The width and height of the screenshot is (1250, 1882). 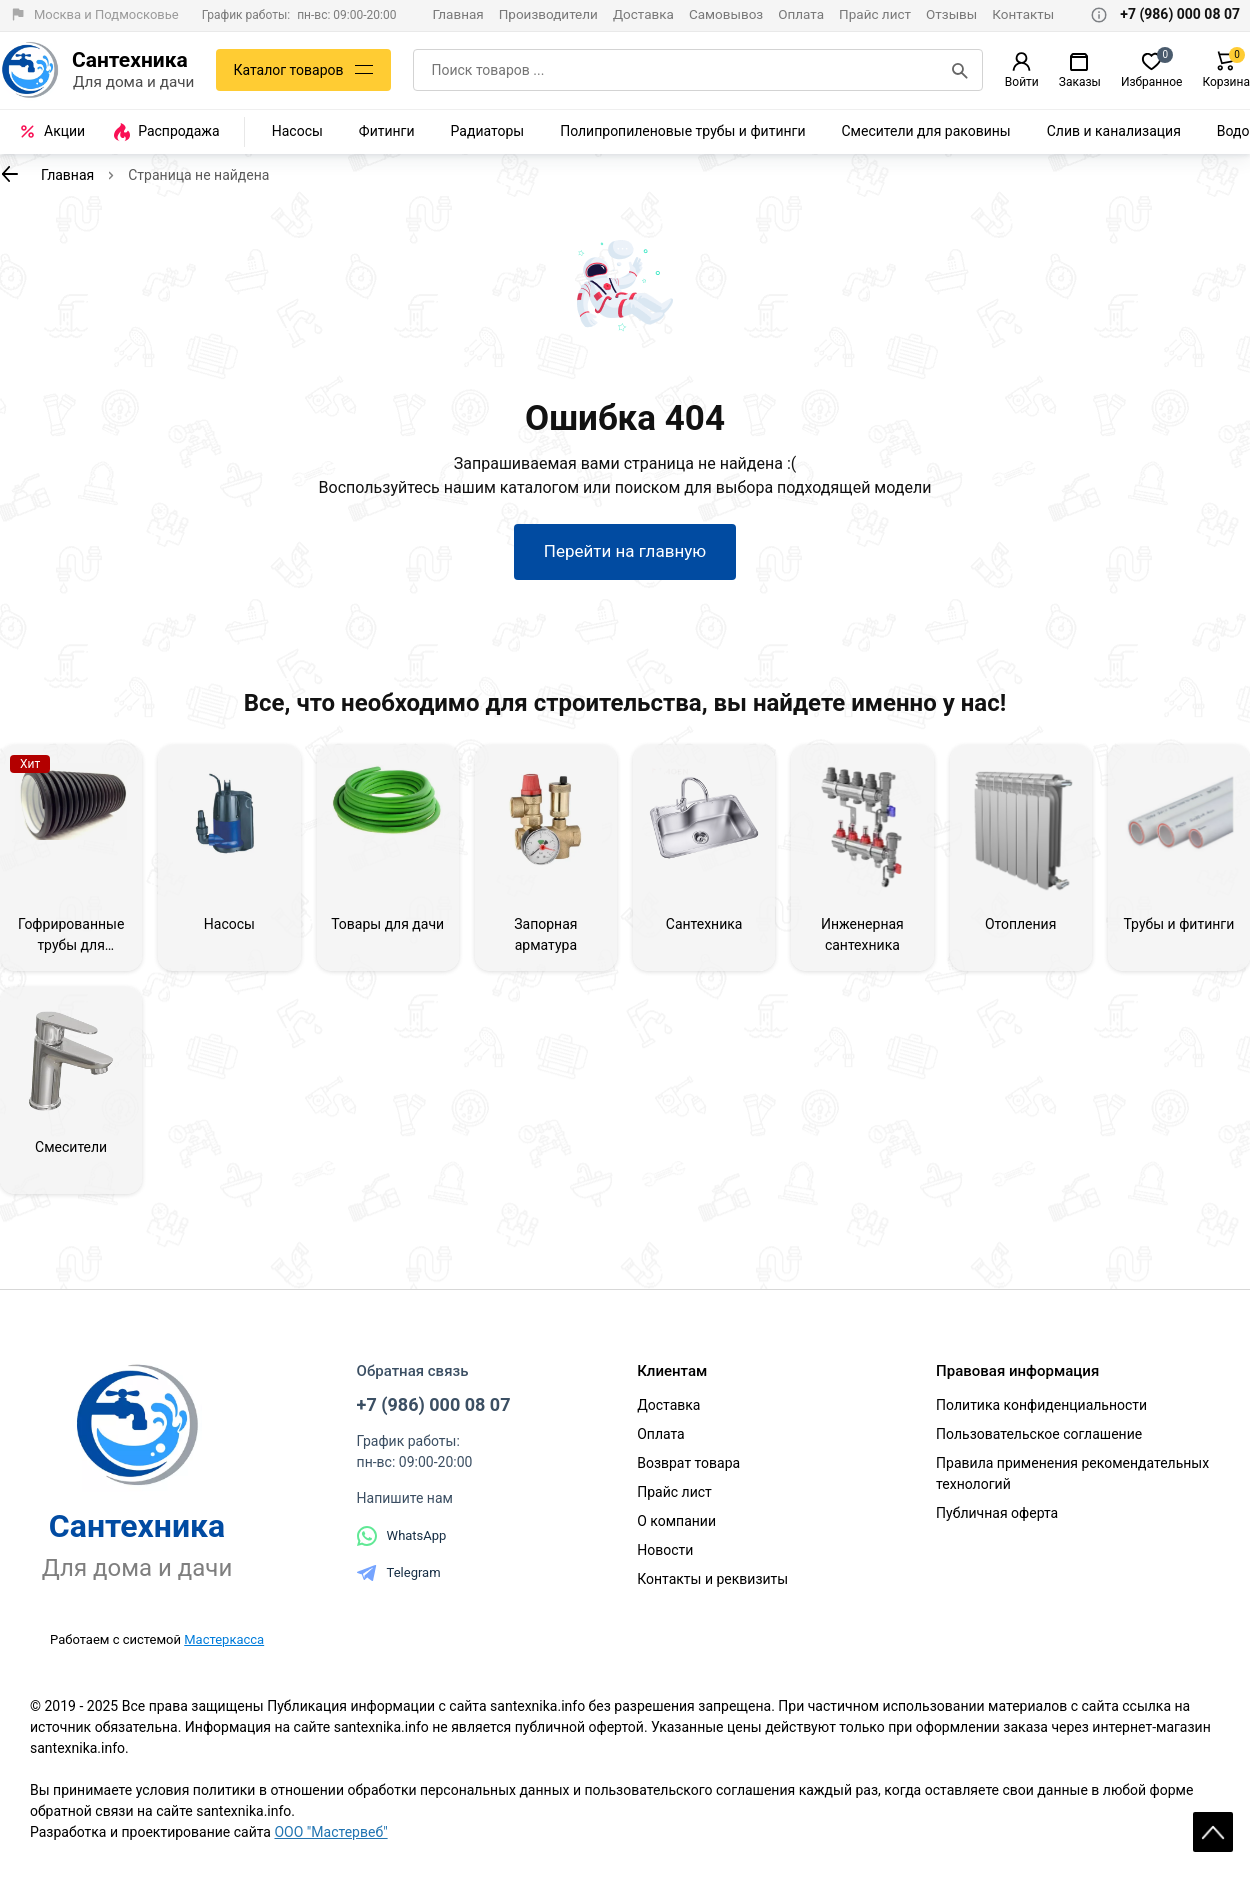 I want to click on WhatsApp, so click(x=402, y=1536).